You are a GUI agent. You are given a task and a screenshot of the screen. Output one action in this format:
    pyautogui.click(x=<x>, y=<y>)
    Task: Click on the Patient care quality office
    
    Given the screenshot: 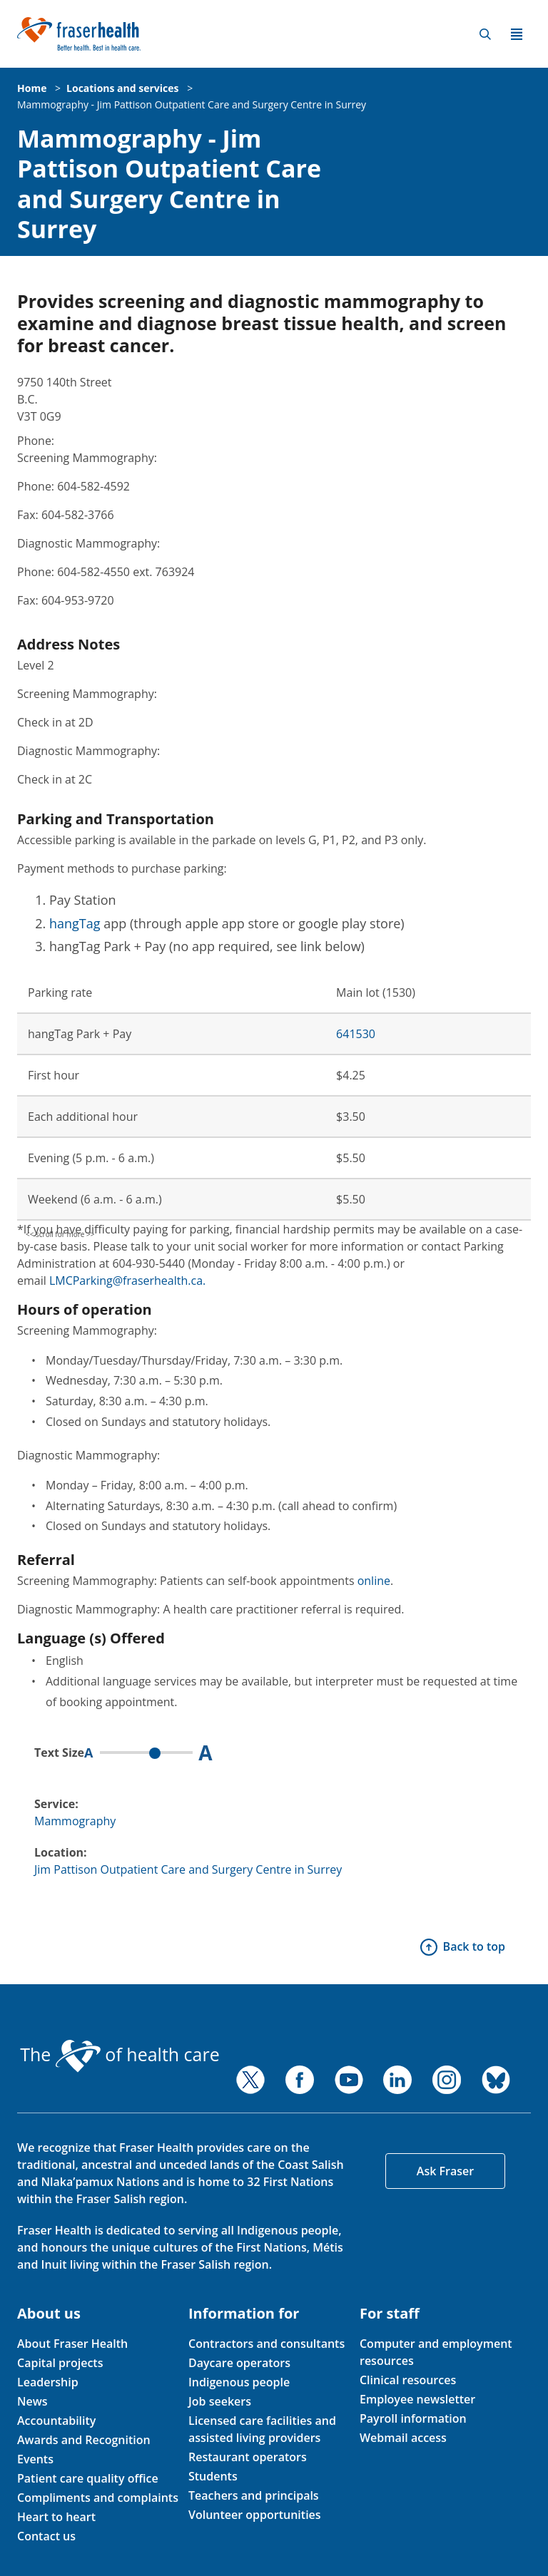 What is the action you would take?
    pyautogui.click(x=87, y=2478)
    